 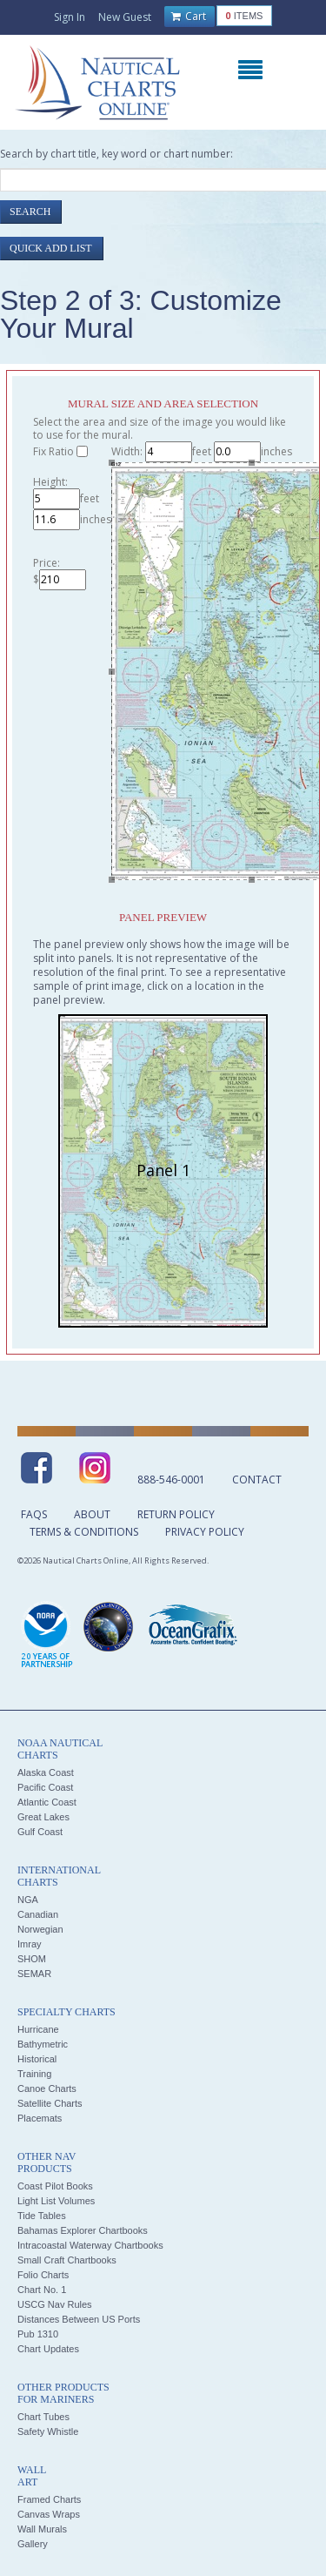 I want to click on Canadian, so click(x=37, y=1914).